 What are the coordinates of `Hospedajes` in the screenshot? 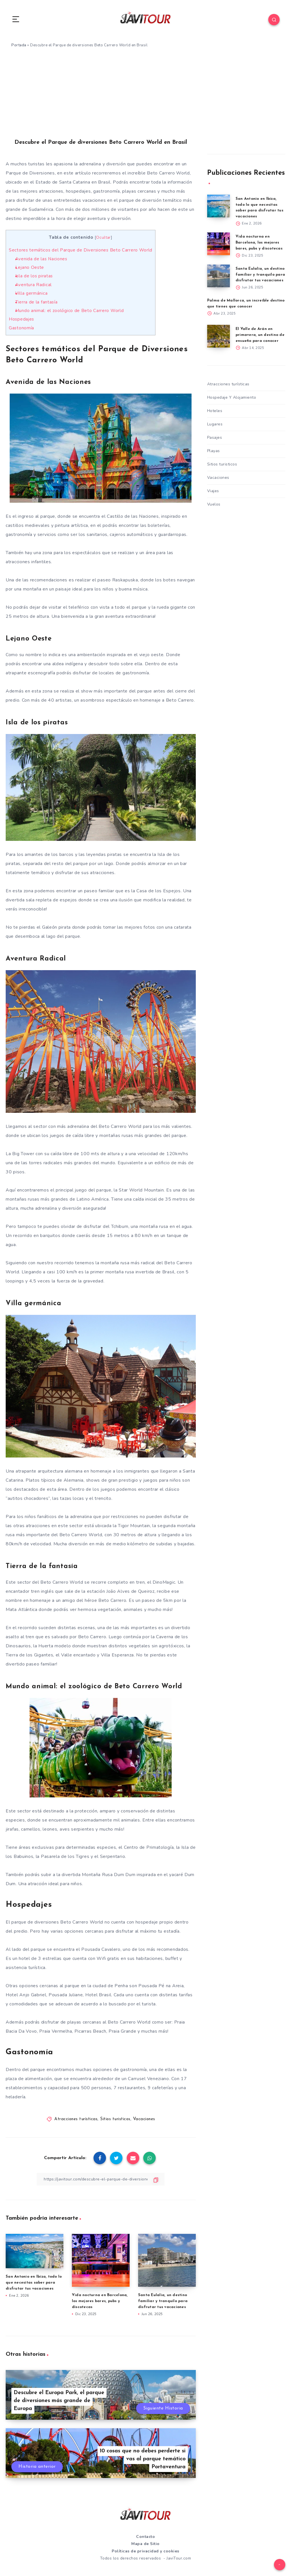 It's located at (21, 319).